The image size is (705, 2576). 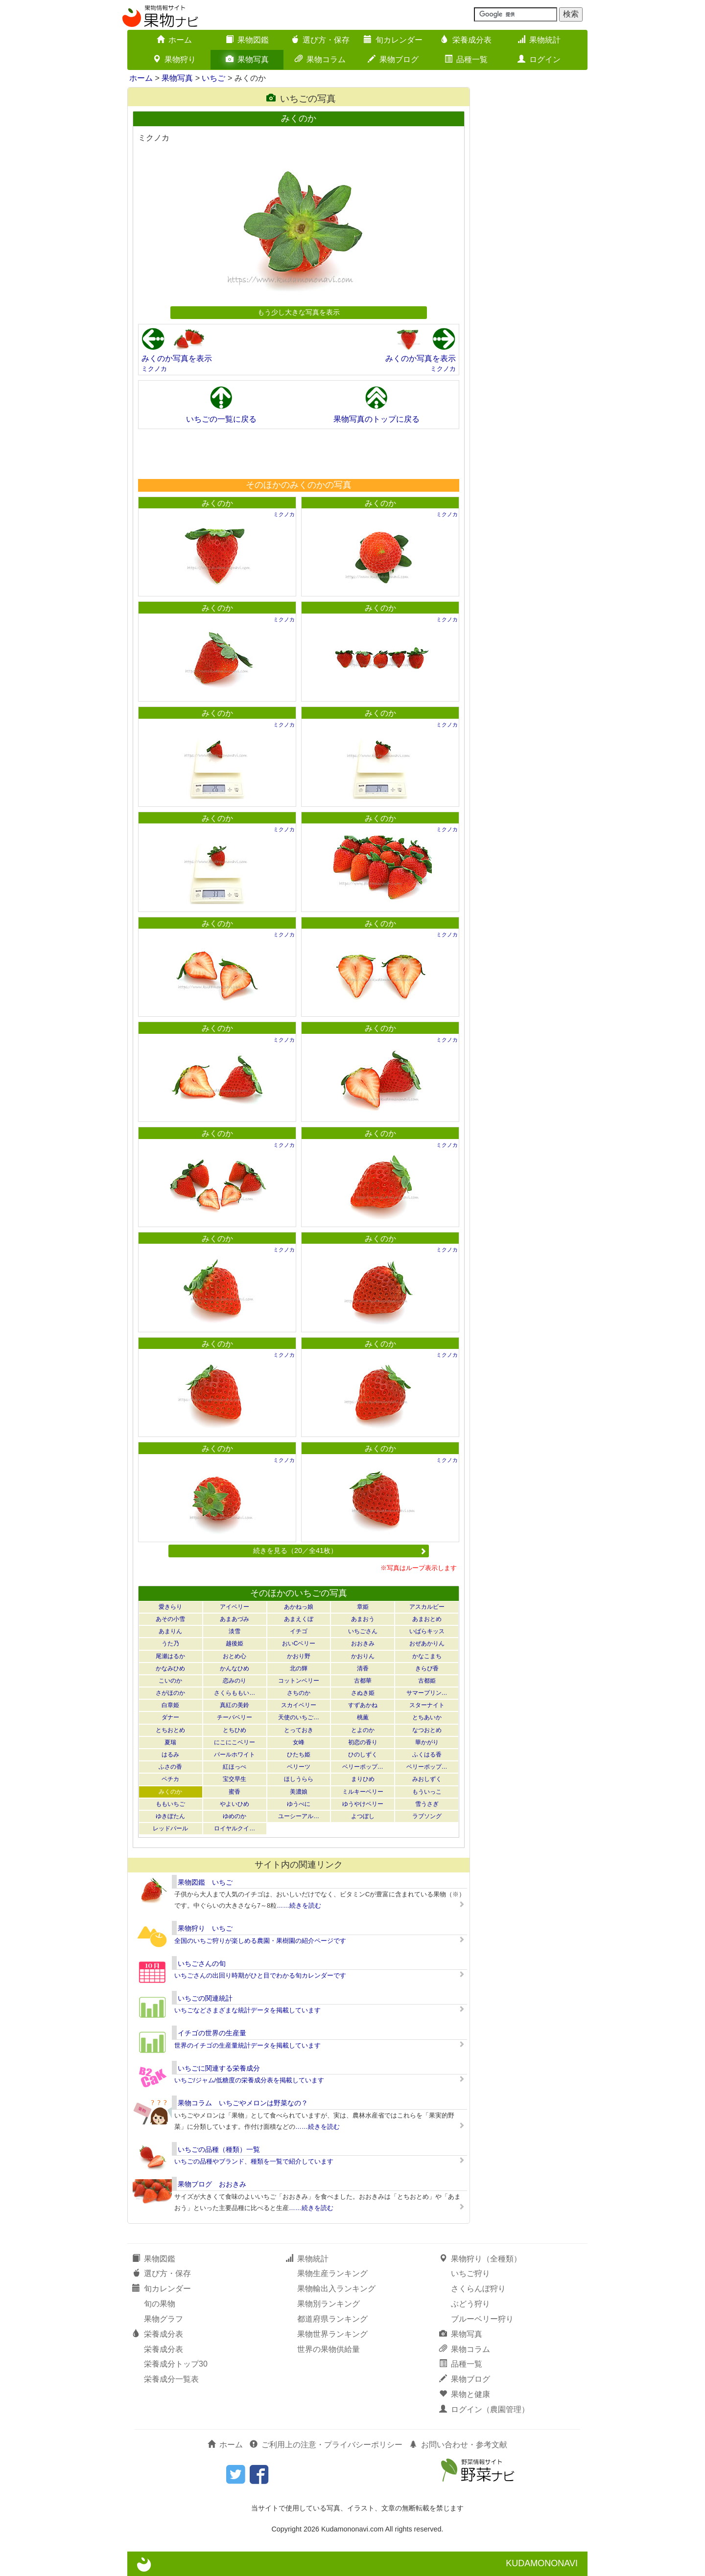 What do you see at coordinates (170, 1643) in the screenshot?
I see `うた乃` at bounding box center [170, 1643].